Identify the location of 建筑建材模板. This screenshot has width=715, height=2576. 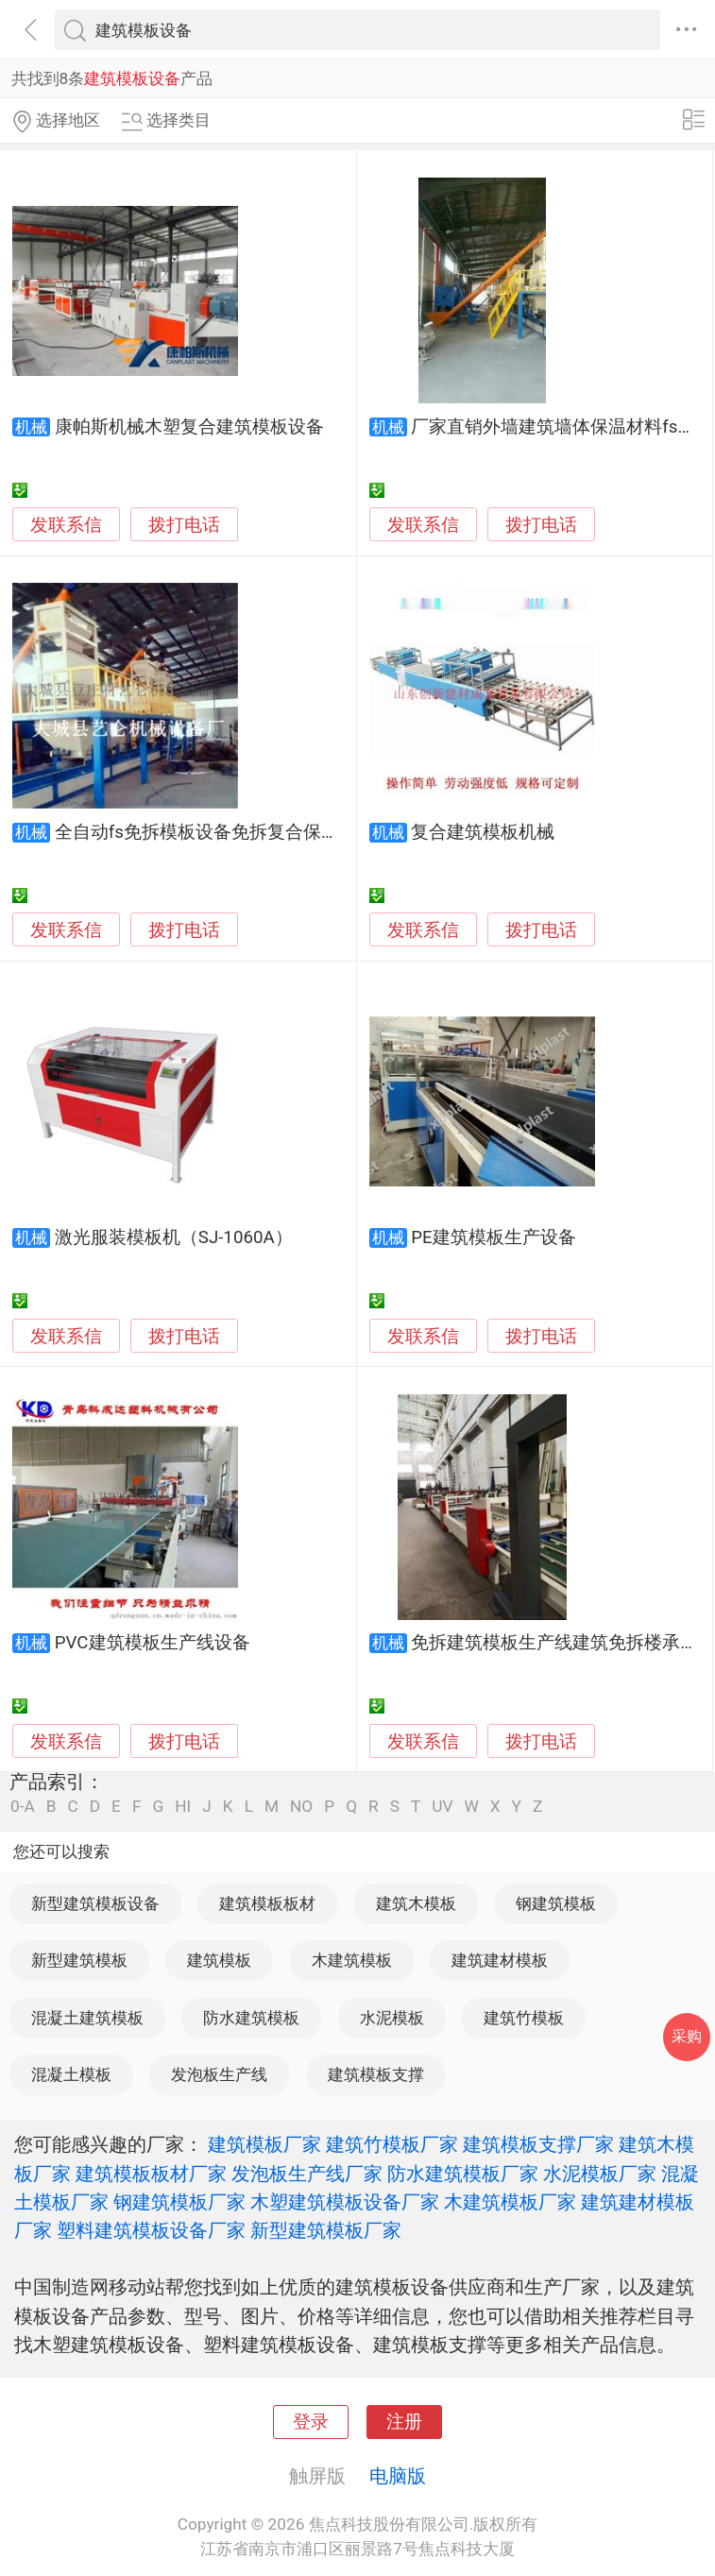
(499, 1960).